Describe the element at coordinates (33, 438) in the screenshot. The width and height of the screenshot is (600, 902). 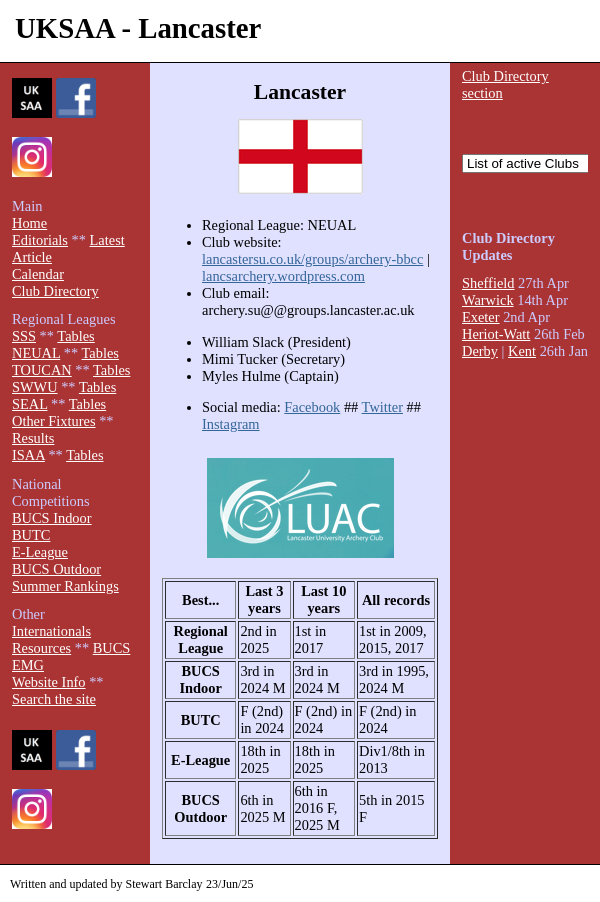
I see `Results` at that location.